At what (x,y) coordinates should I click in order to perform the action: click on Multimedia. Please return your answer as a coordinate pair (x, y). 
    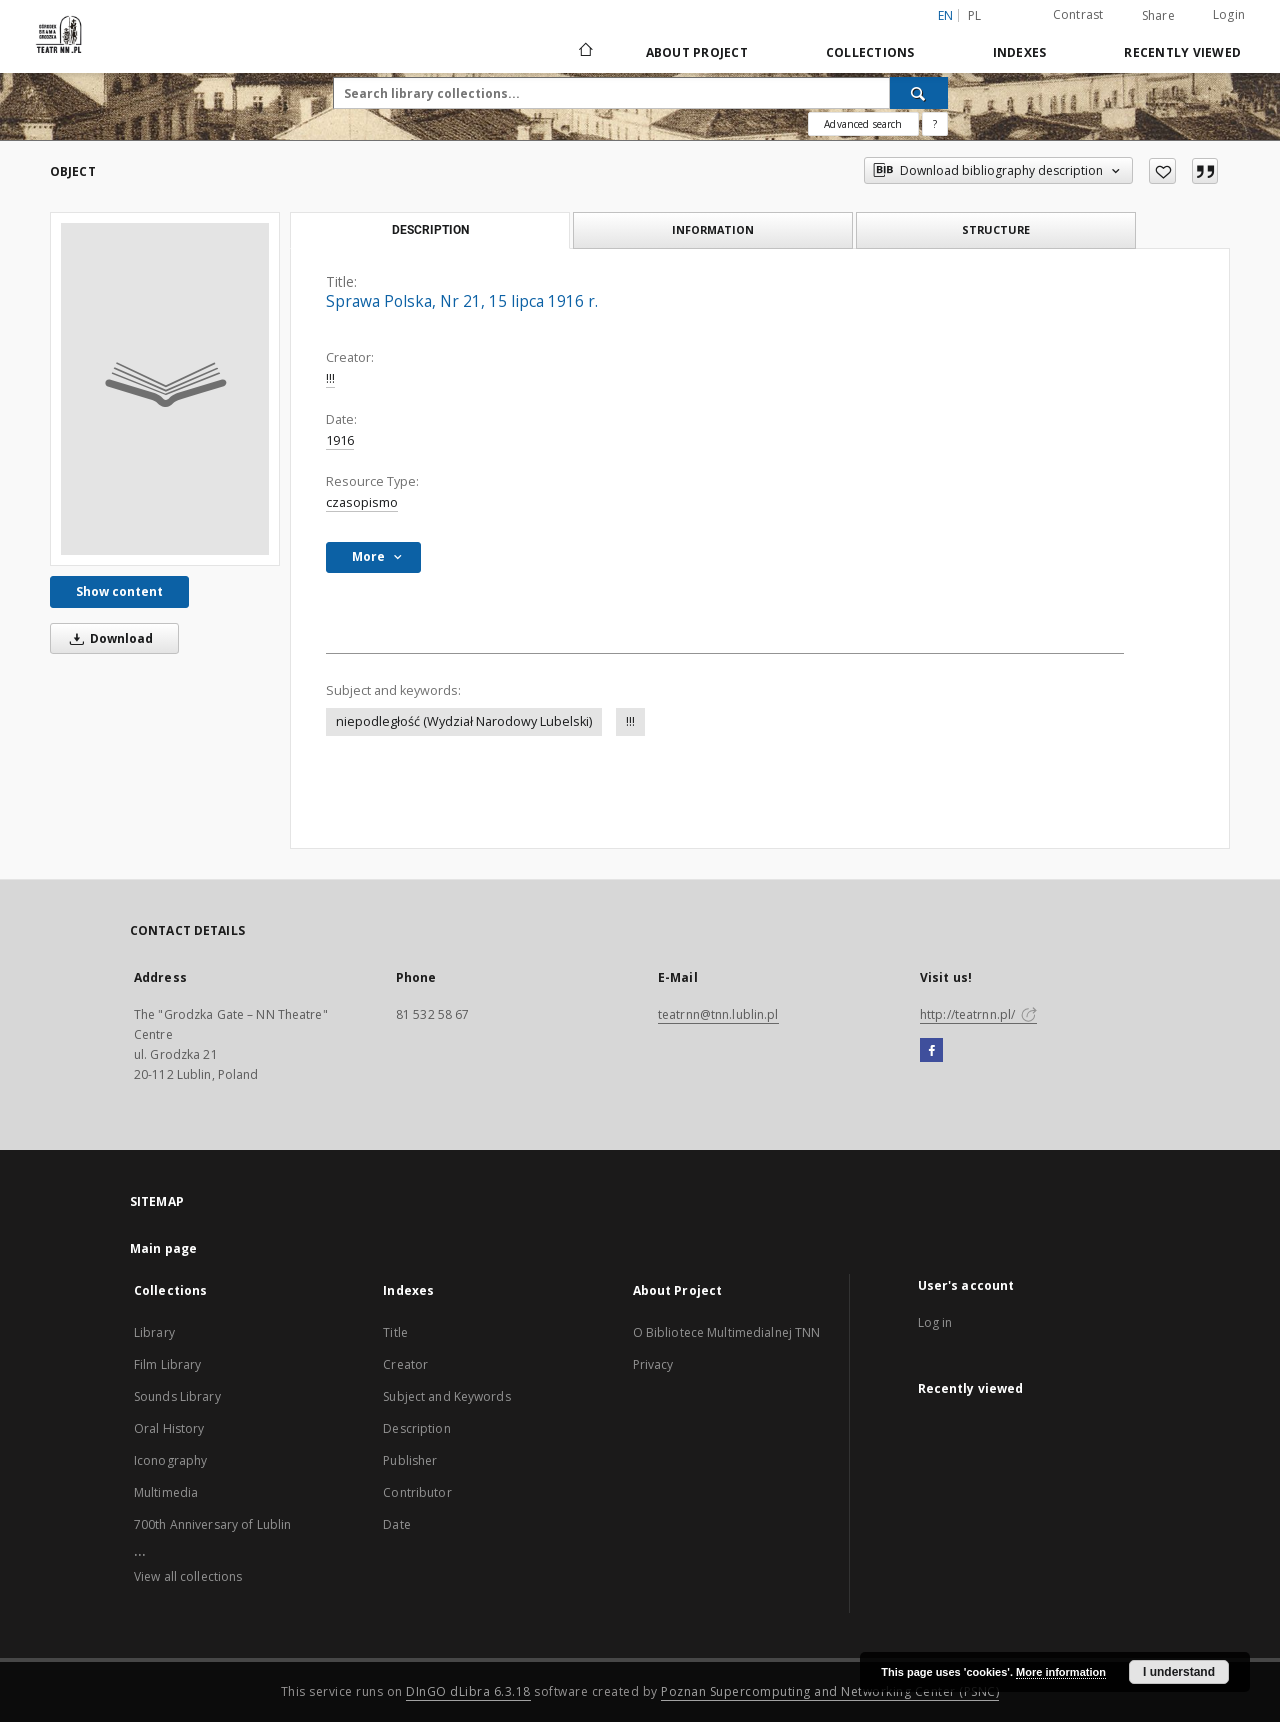
    Looking at the image, I should click on (166, 1492).